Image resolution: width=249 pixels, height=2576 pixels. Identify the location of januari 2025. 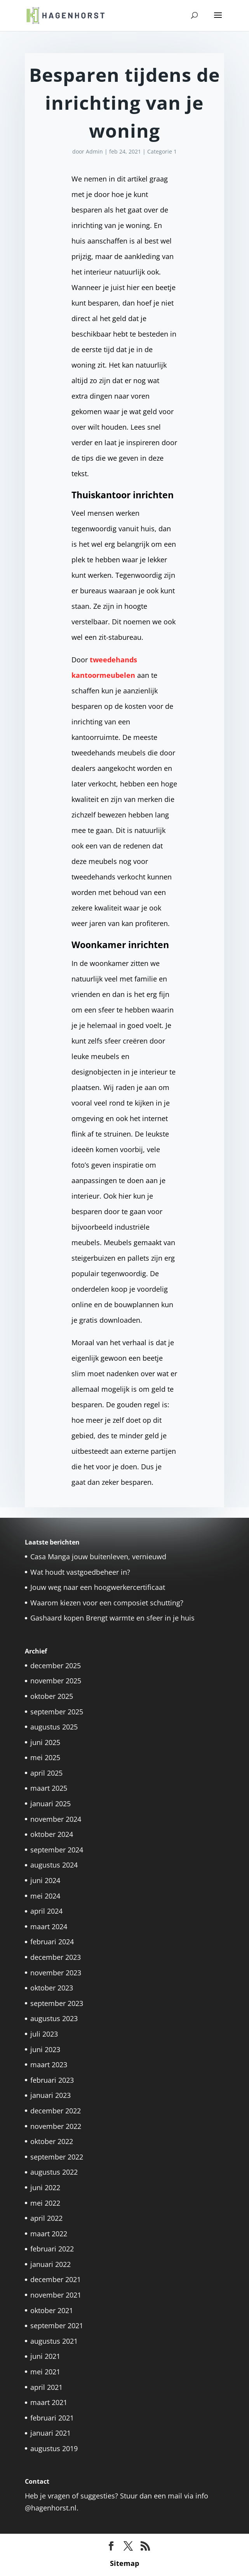
(50, 1803).